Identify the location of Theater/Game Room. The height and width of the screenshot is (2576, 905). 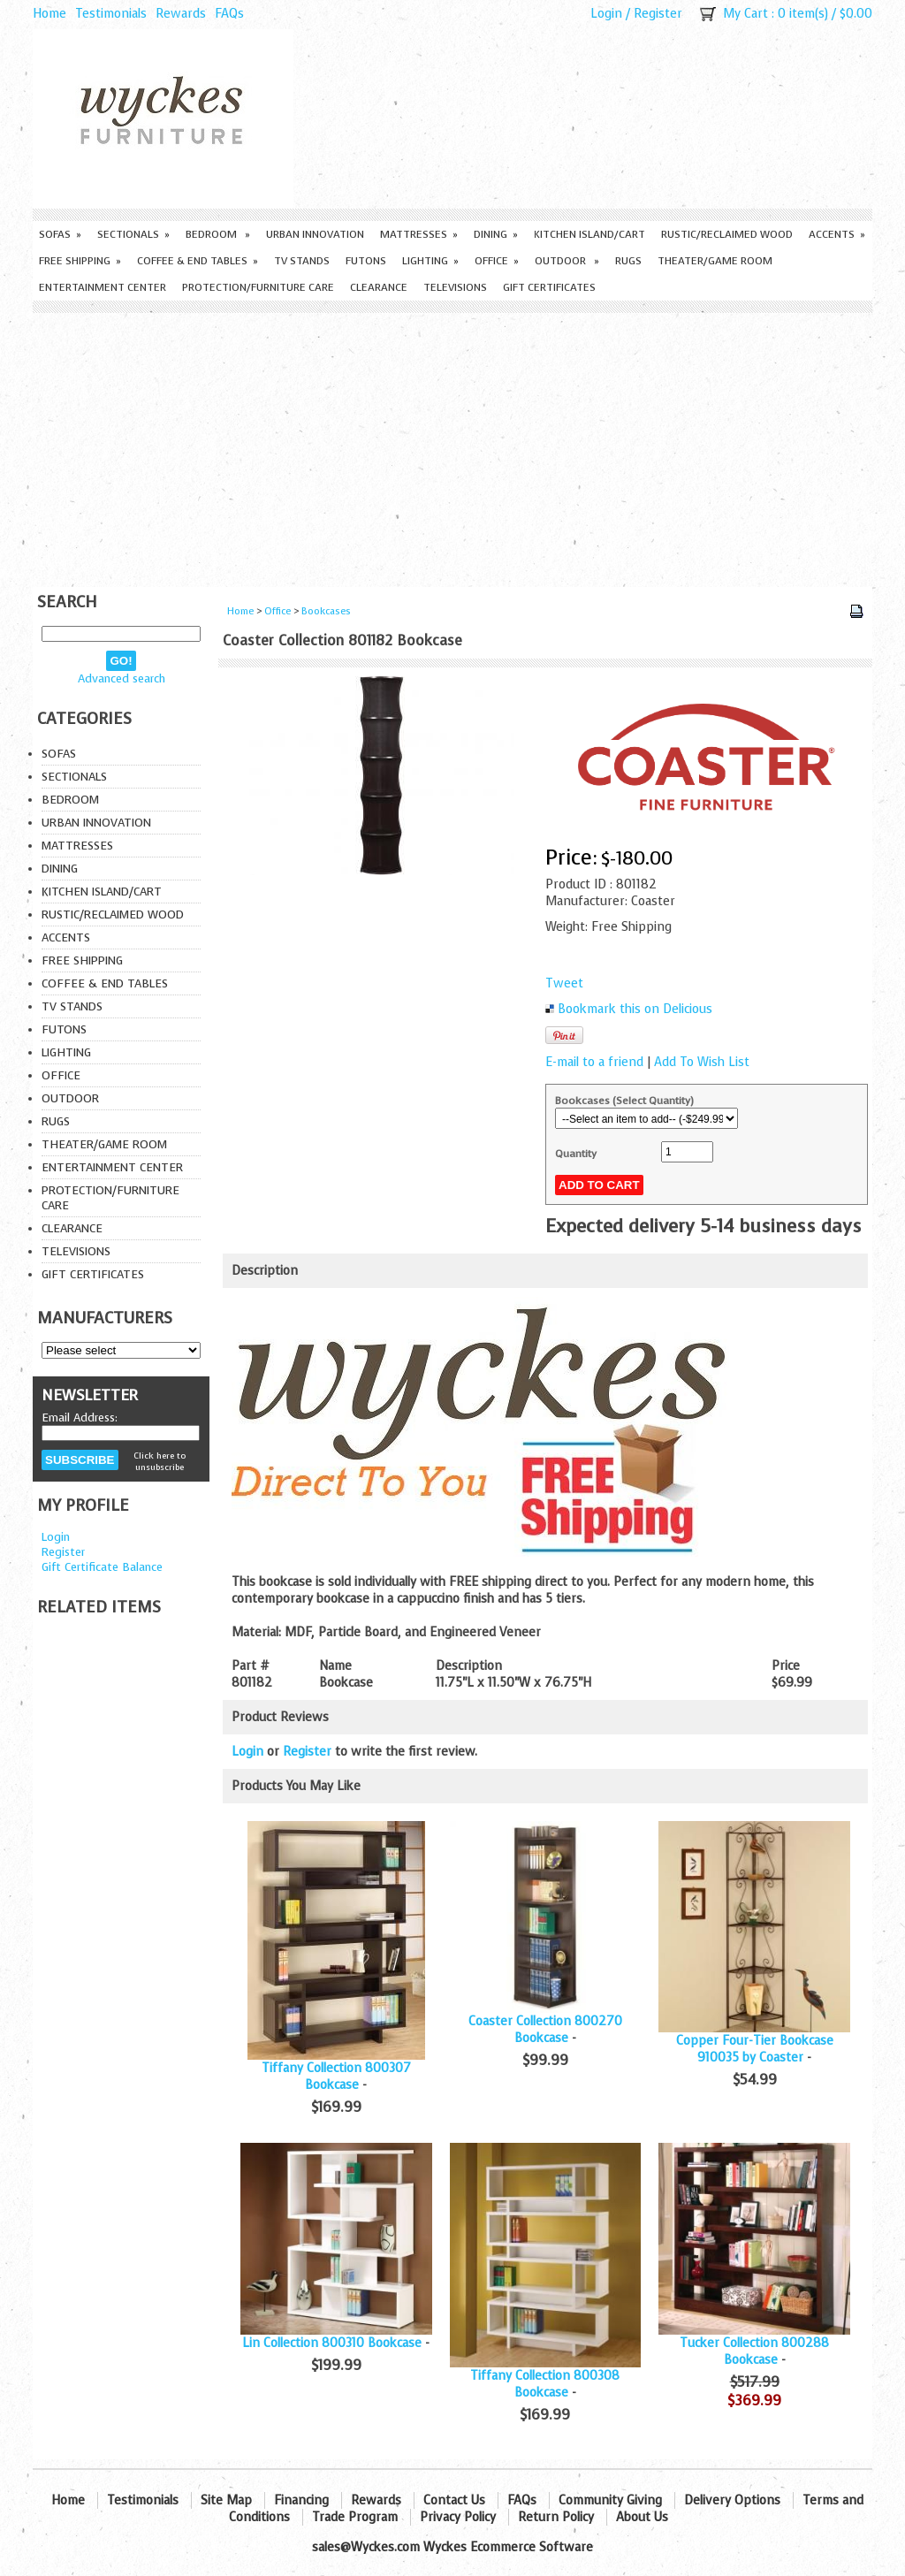
(715, 261).